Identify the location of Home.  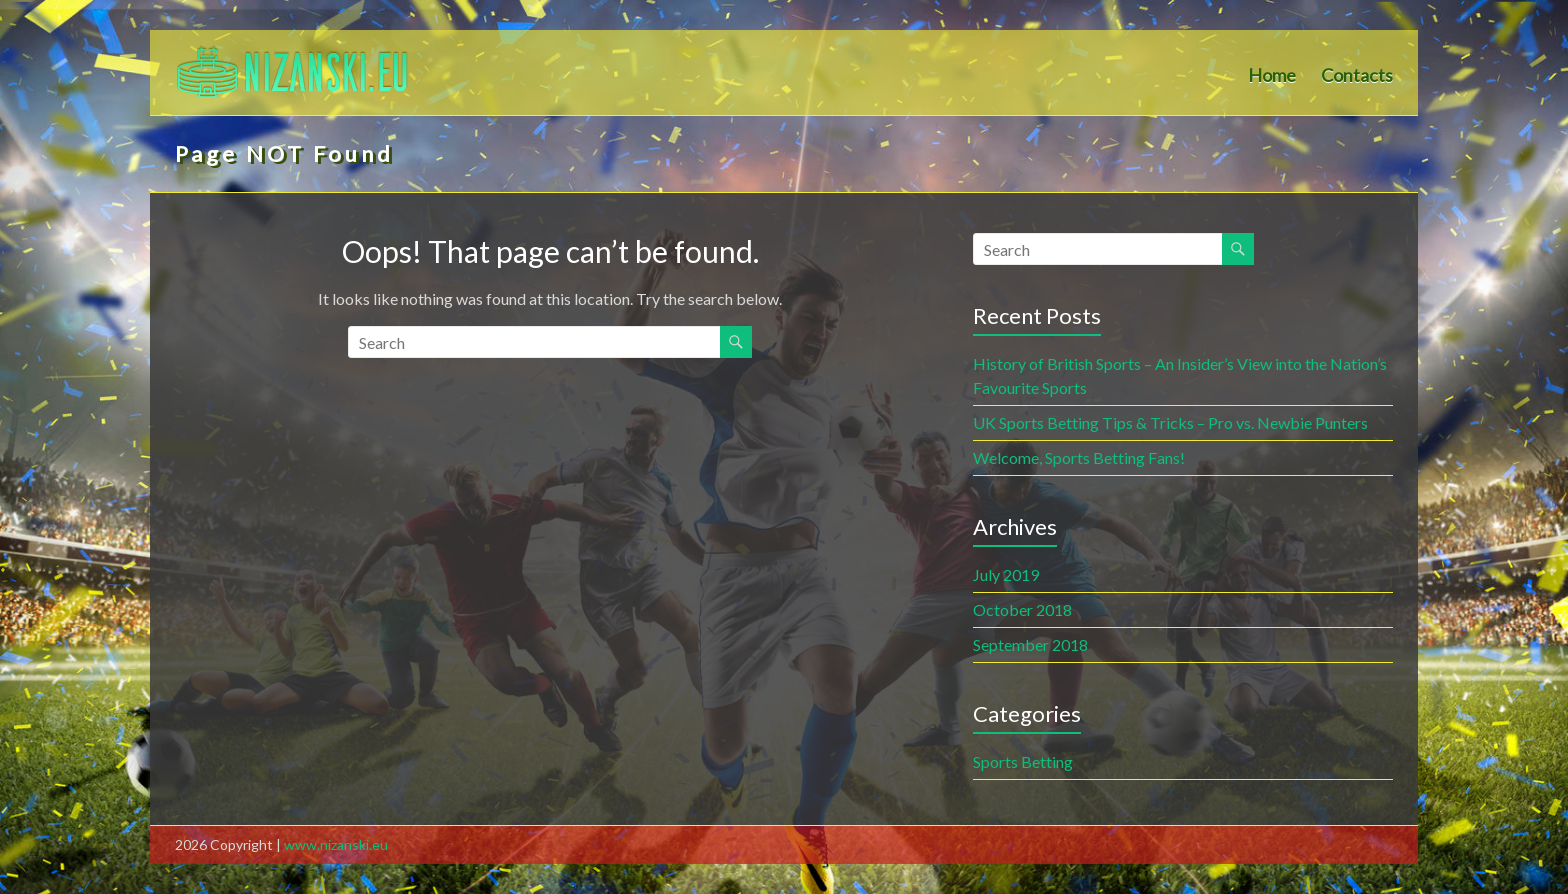
(1272, 75).